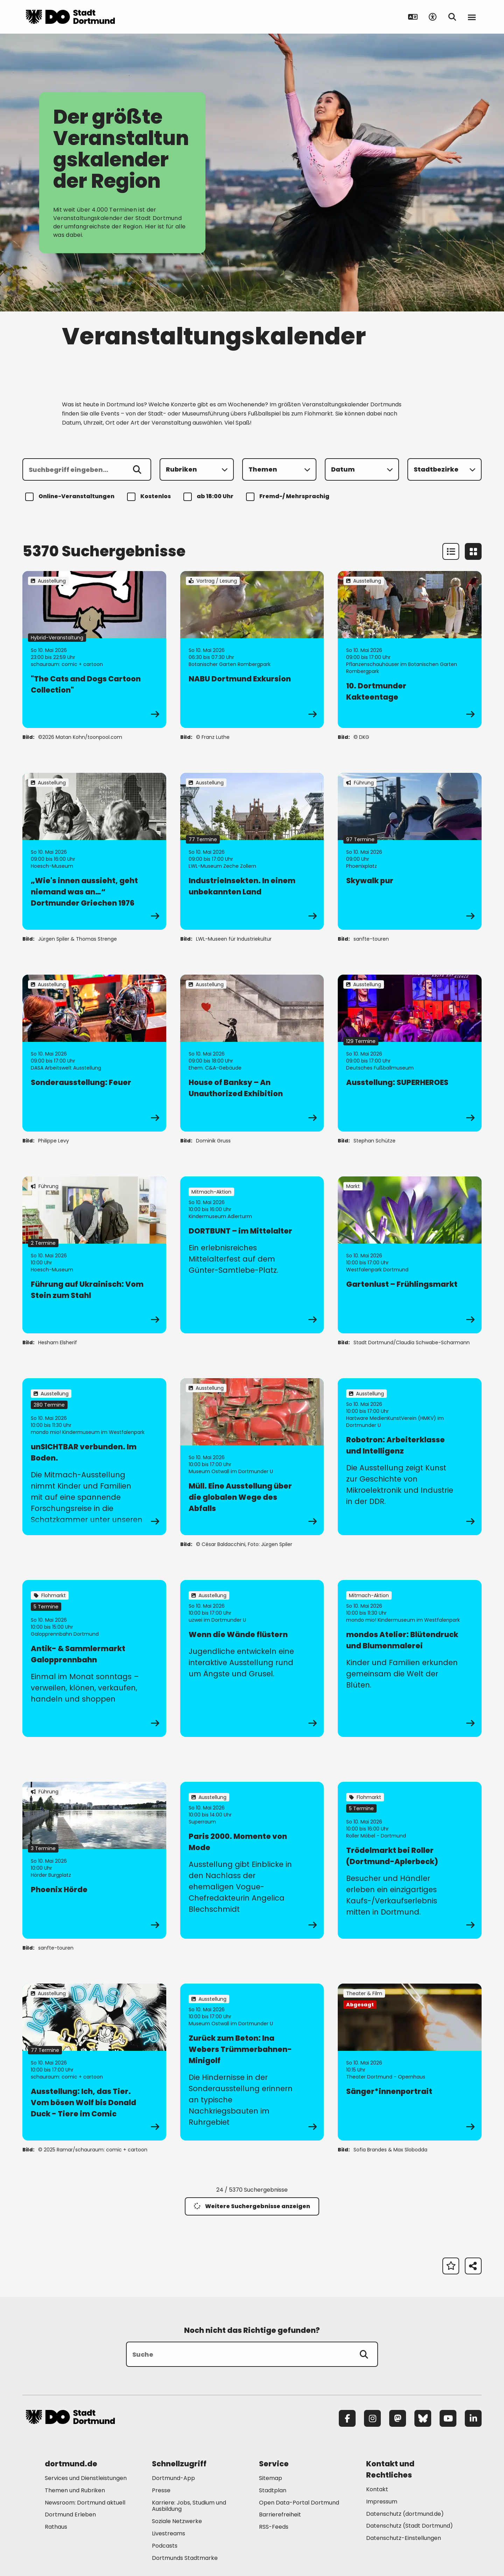  I want to click on Online-Veranstaltungen, so click(70, 496).